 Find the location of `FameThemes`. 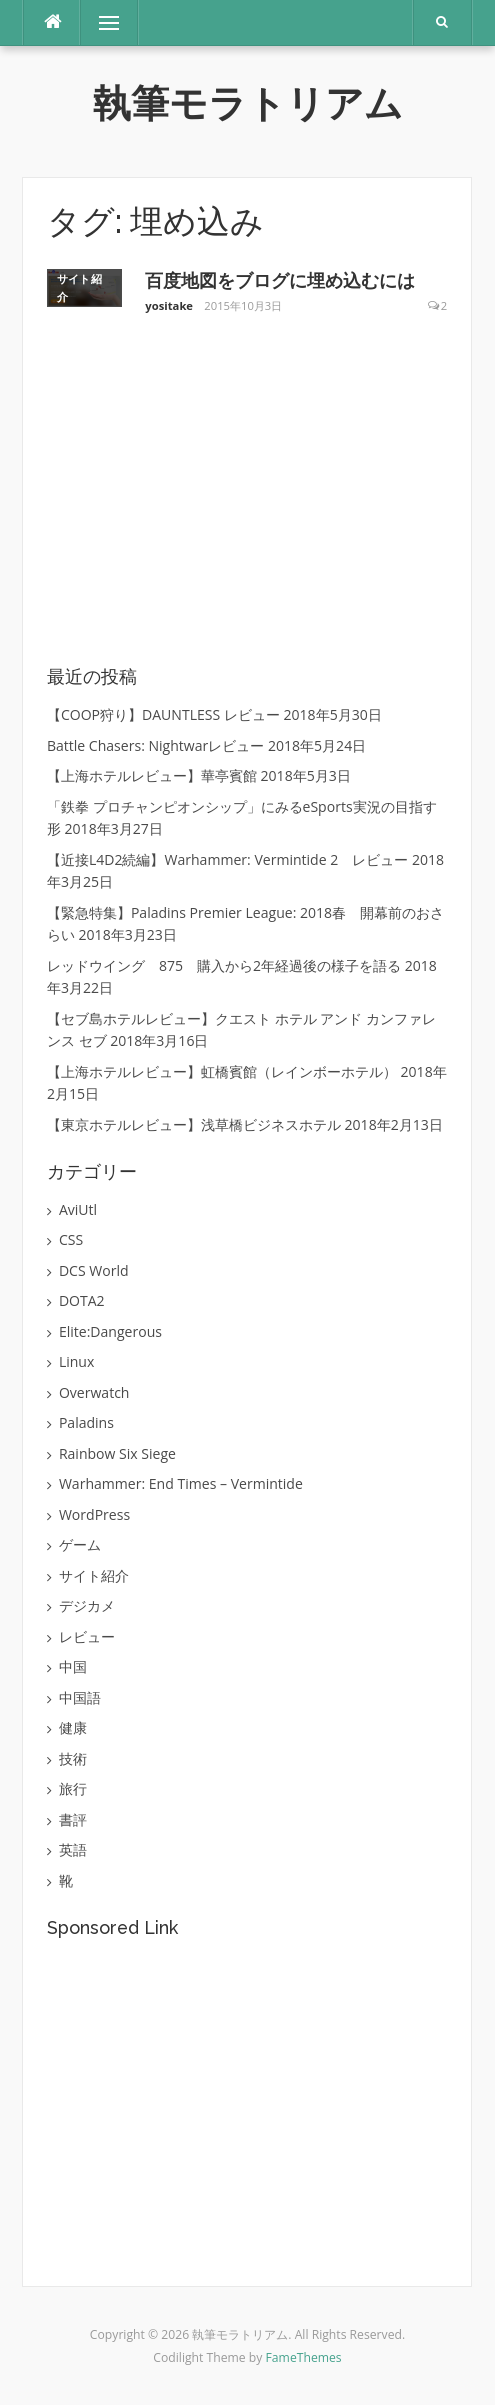

FameThemes is located at coordinates (304, 2357).